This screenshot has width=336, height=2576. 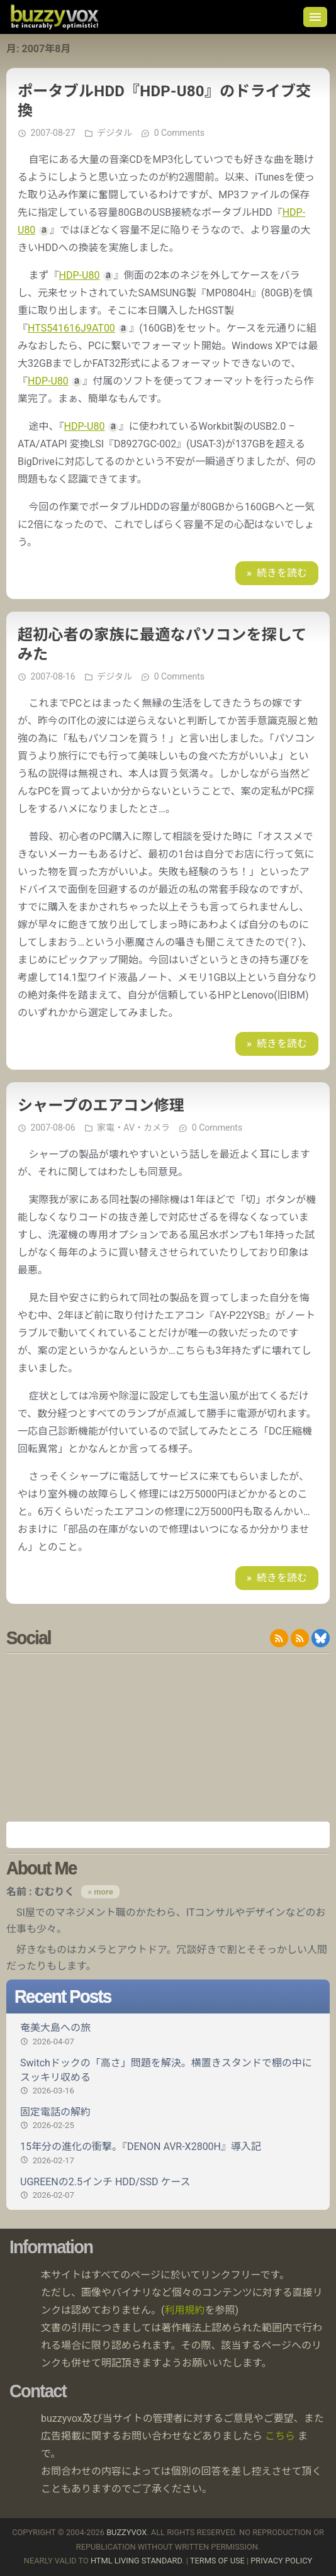 What do you see at coordinates (54, 17) in the screenshot?
I see `buzzyvox` at bounding box center [54, 17].